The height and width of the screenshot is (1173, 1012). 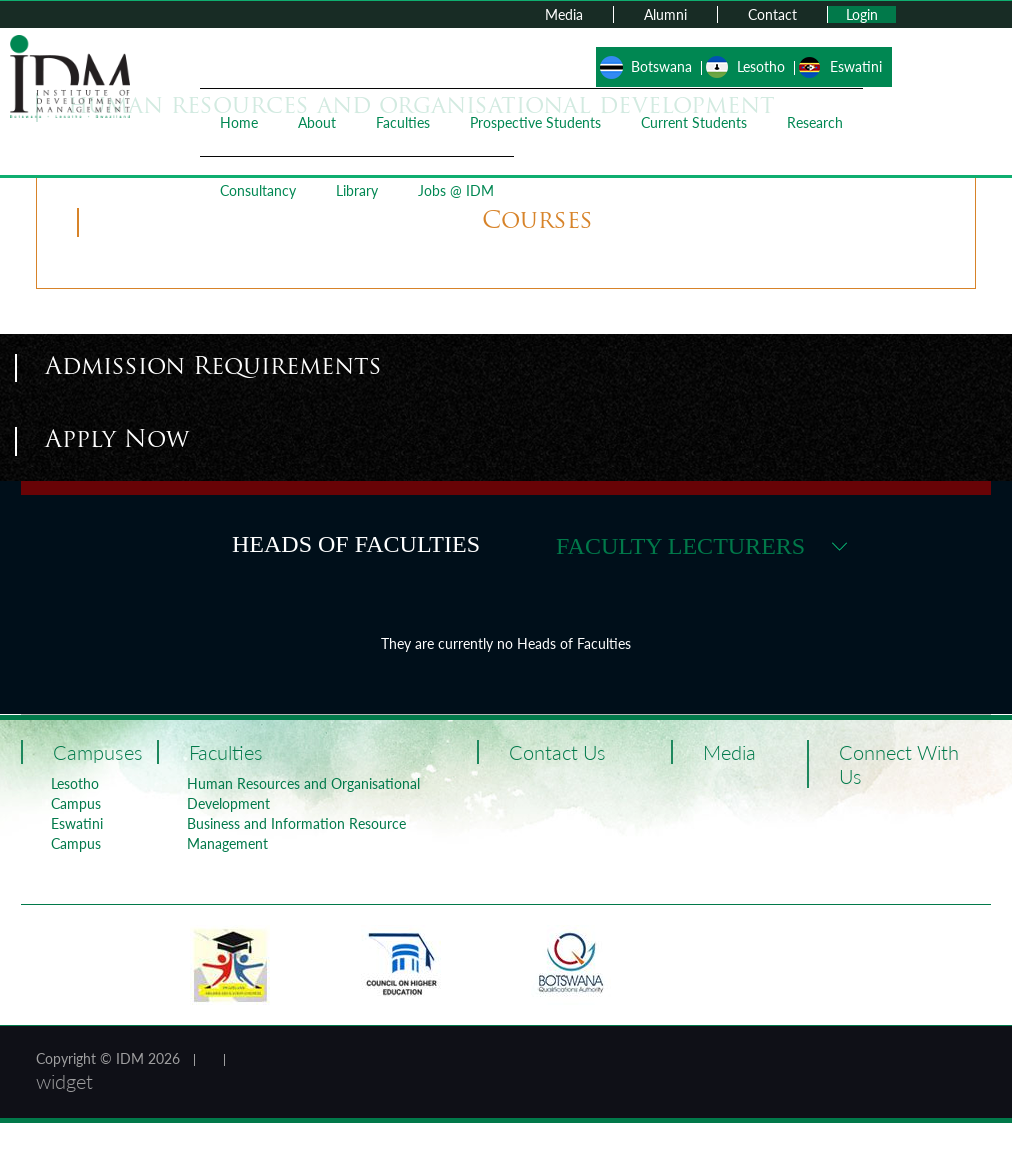 I want to click on Alumni, so click(x=665, y=14).